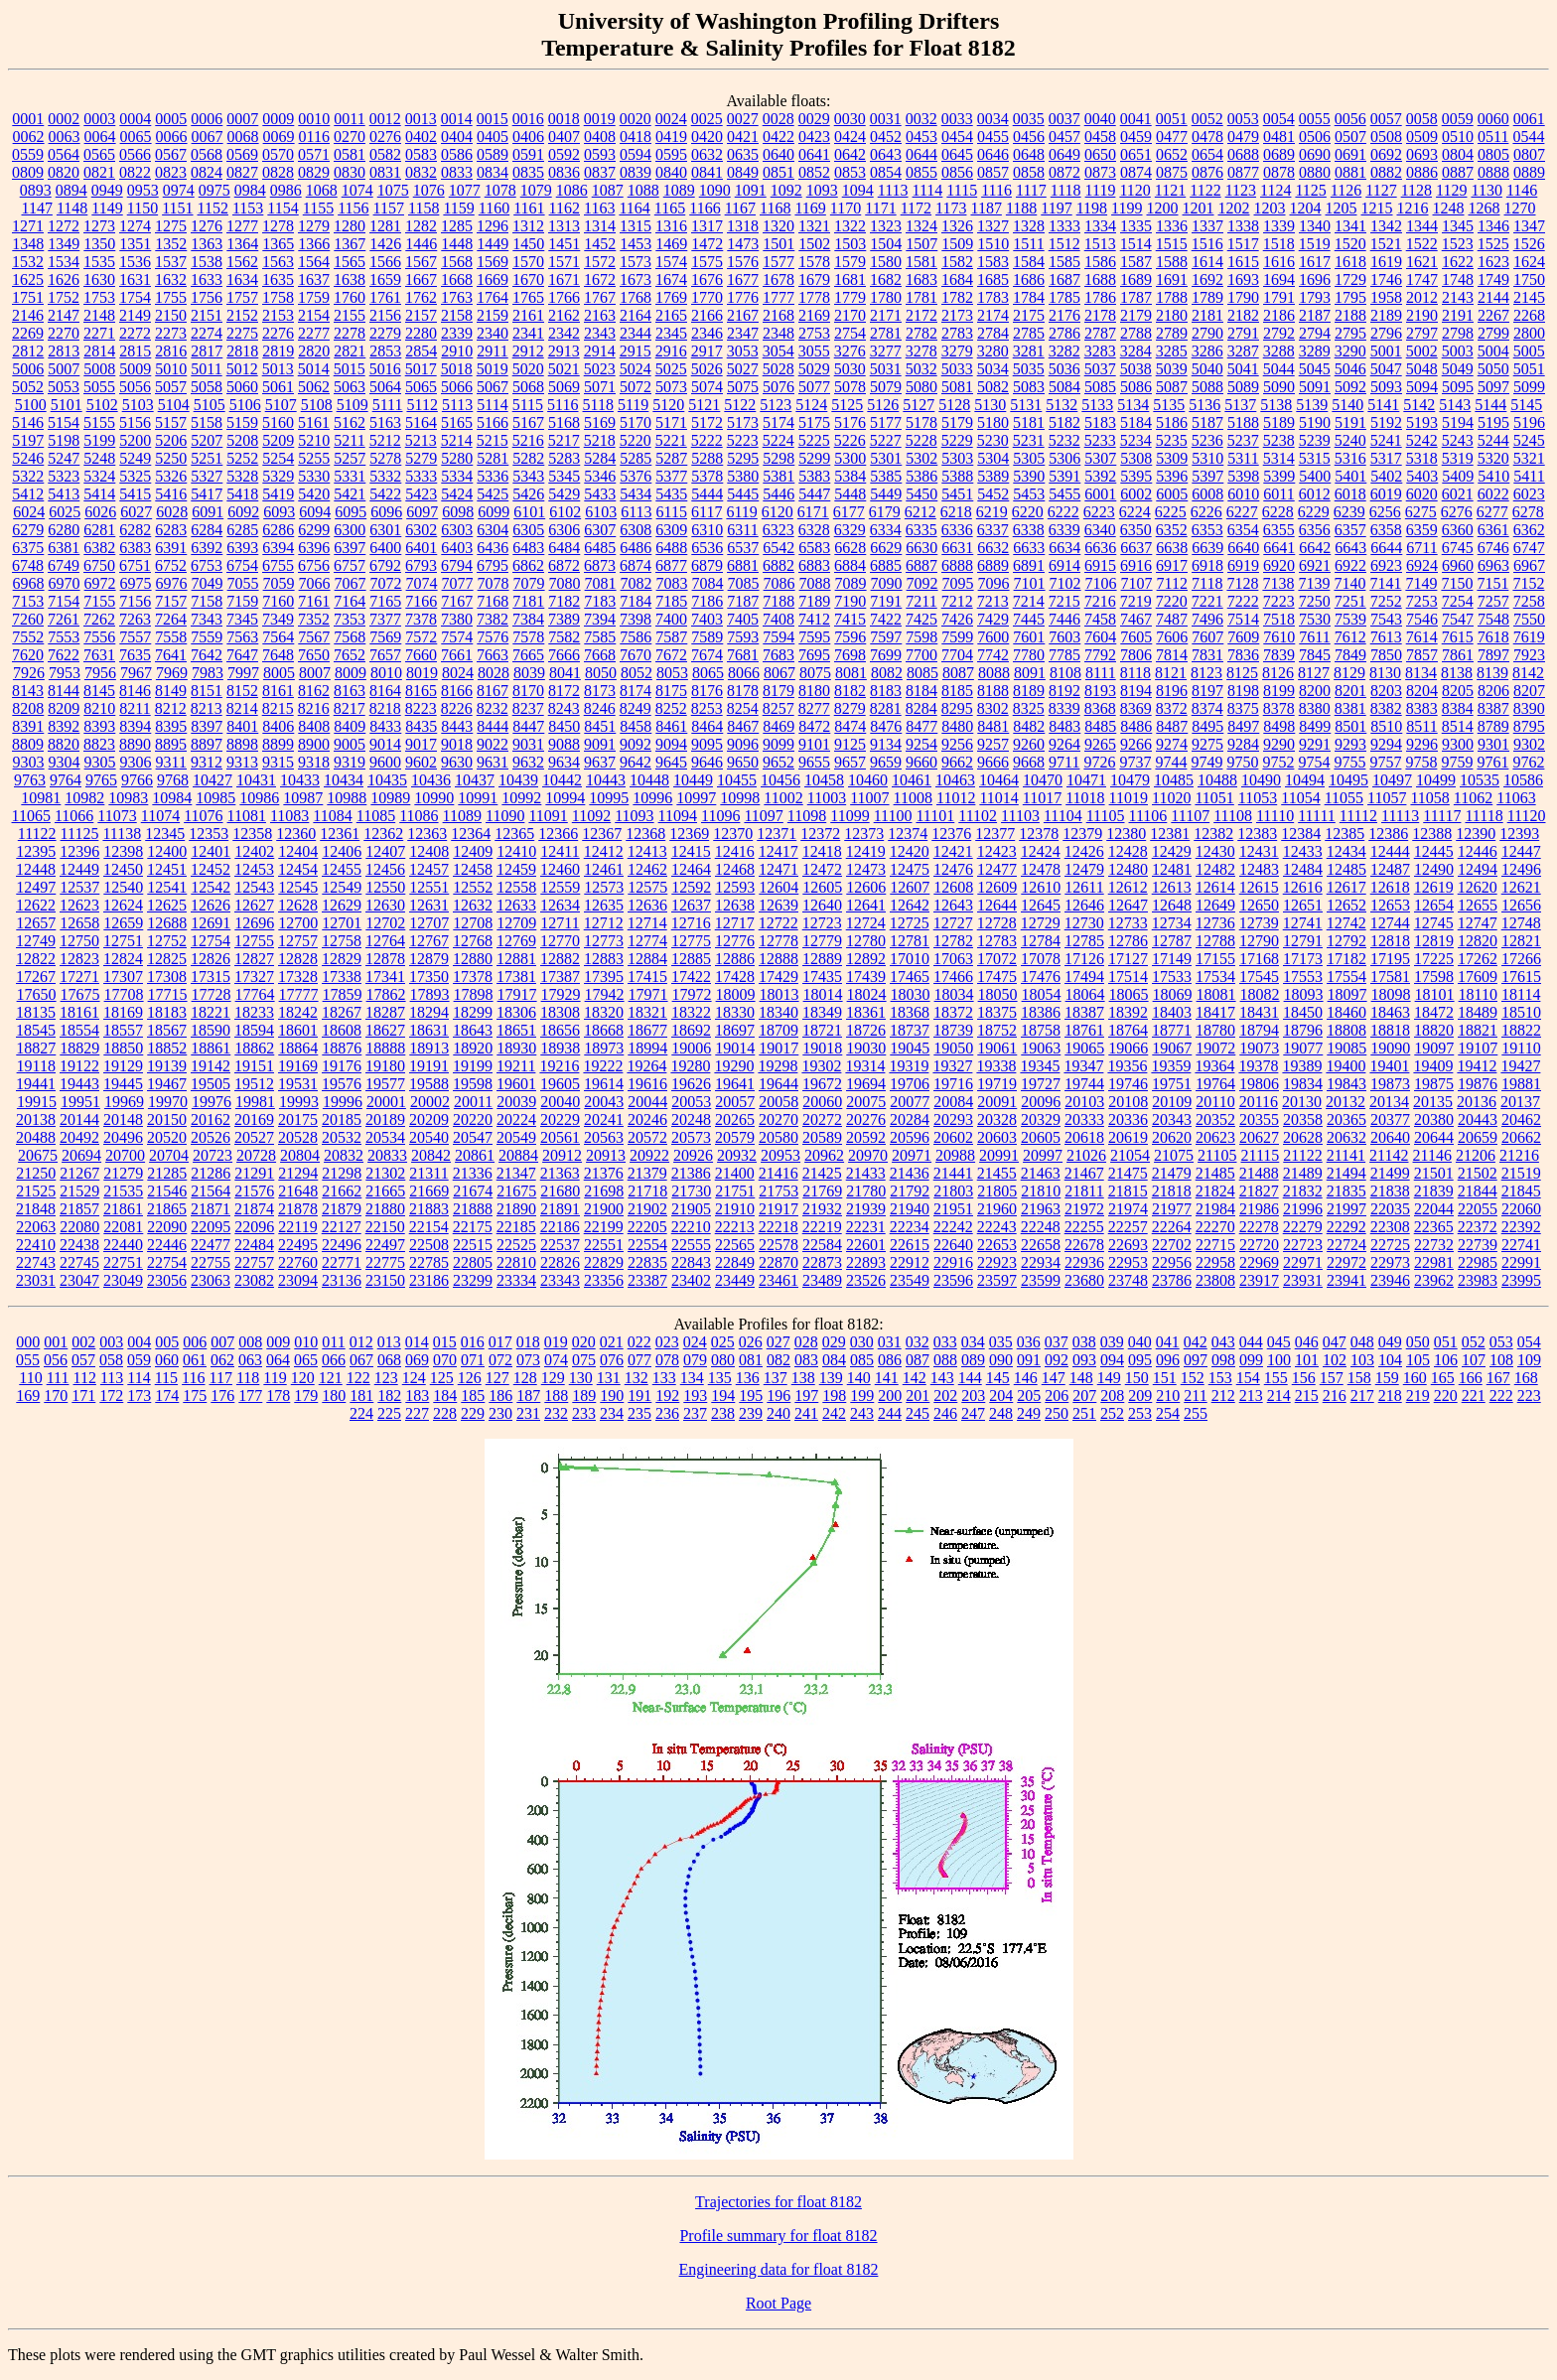 The height and width of the screenshot is (2380, 1557). What do you see at coordinates (473, 940) in the screenshot?
I see `12768` at bounding box center [473, 940].